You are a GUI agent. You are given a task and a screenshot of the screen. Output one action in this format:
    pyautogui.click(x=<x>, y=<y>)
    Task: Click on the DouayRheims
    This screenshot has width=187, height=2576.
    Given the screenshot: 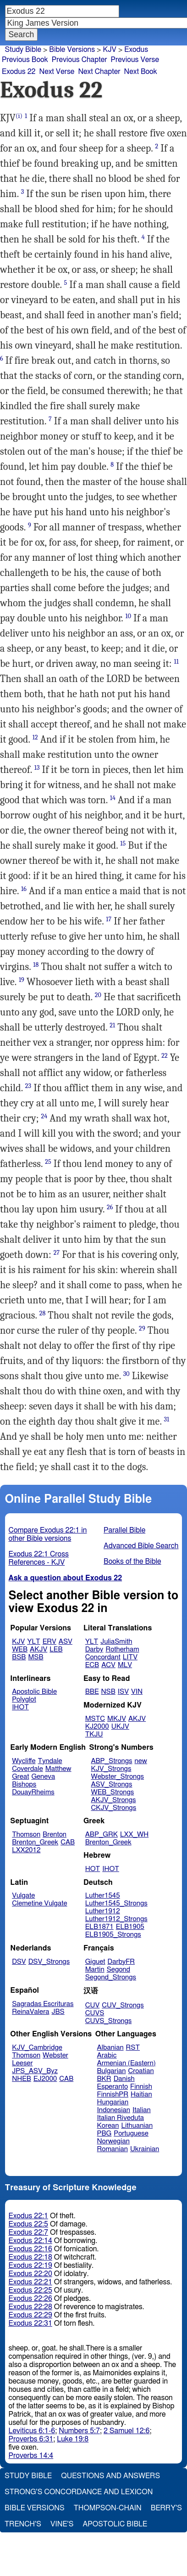 What is the action you would take?
    pyautogui.click(x=33, y=1792)
    